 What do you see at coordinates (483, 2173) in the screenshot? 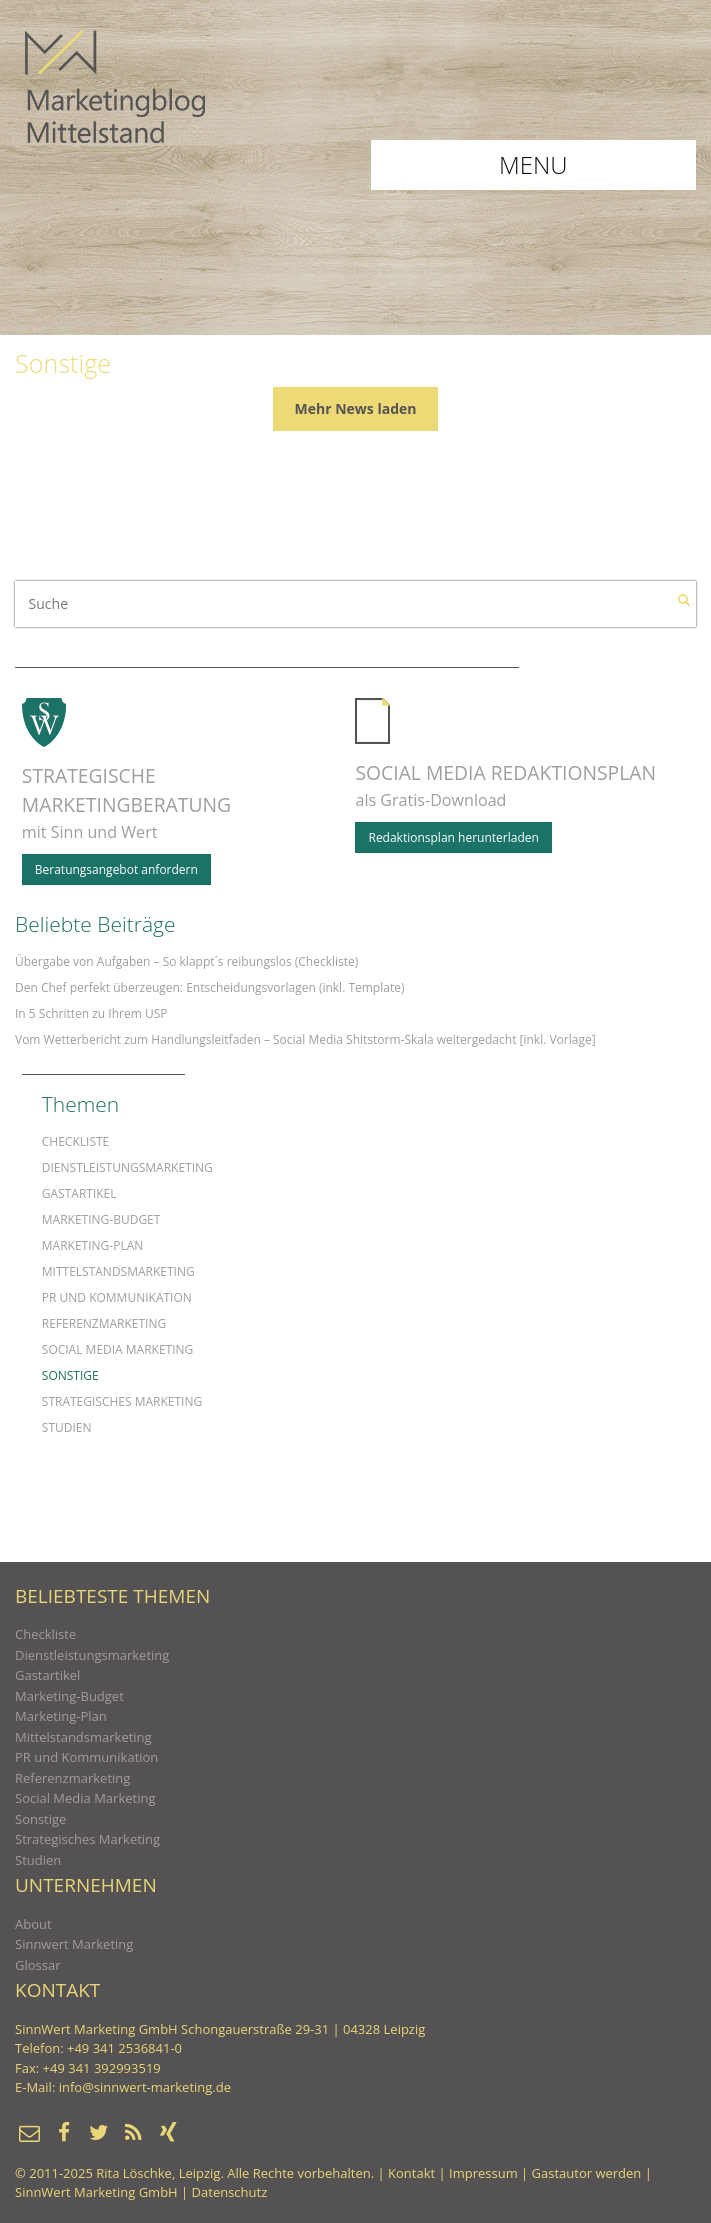
I see `Impressum` at bounding box center [483, 2173].